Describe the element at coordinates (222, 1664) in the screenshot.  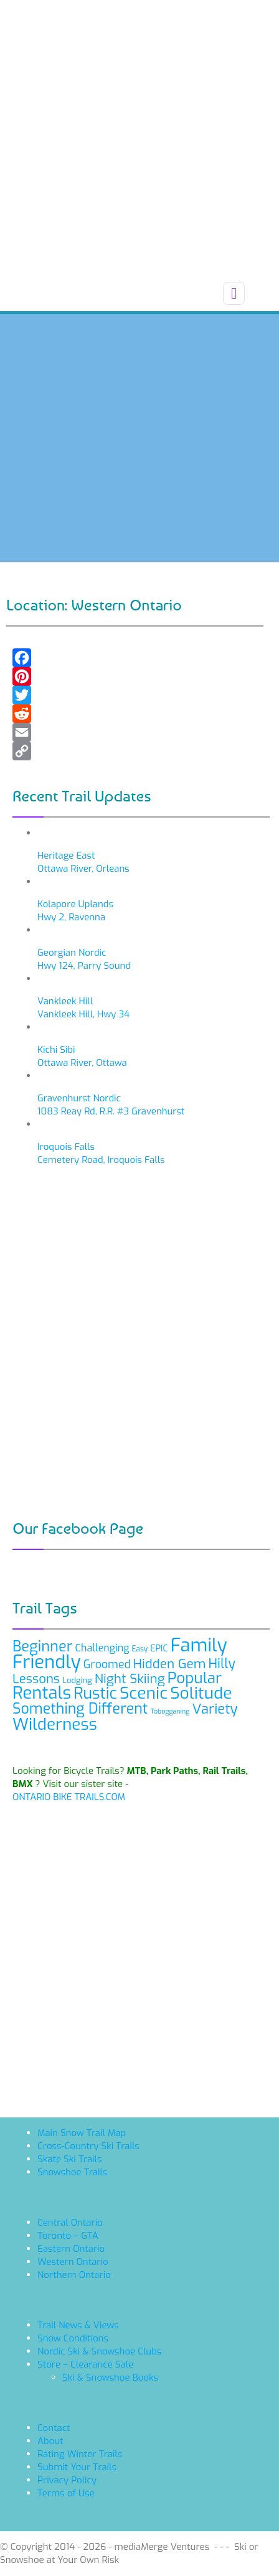
I see `Hilly [Hilly (19 items)]` at that location.